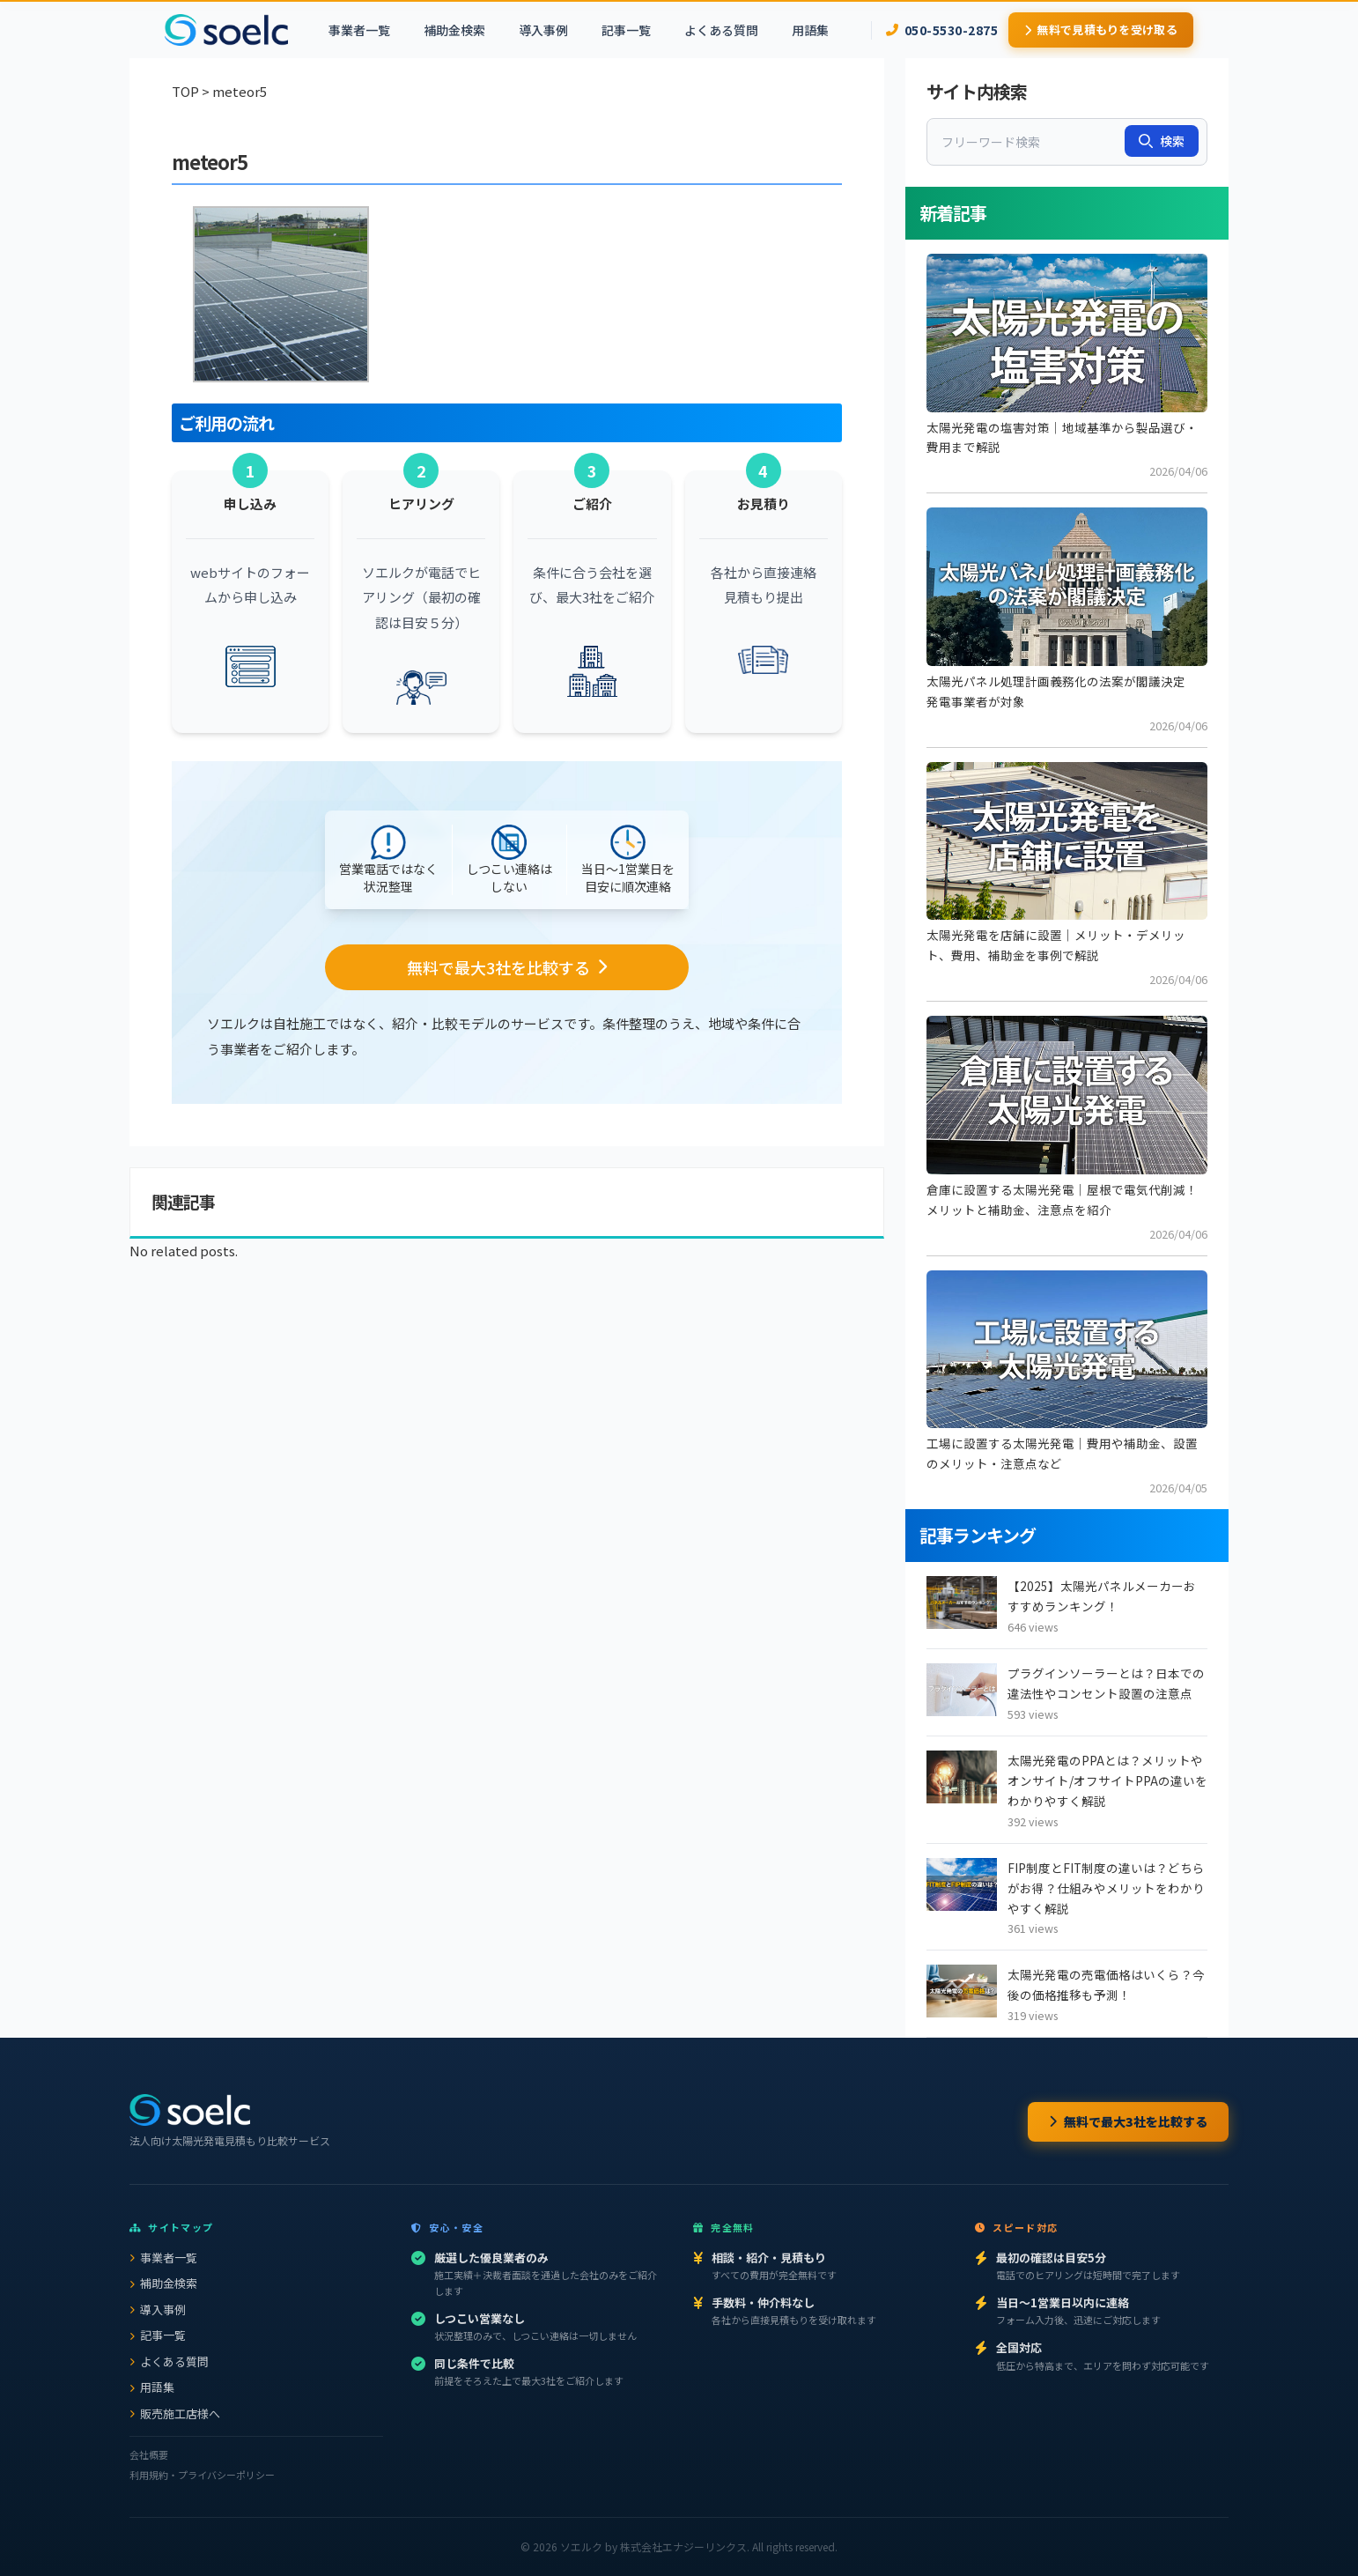 Image resolution: width=1358 pixels, height=2576 pixels. I want to click on よくある質問, so click(721, 30).